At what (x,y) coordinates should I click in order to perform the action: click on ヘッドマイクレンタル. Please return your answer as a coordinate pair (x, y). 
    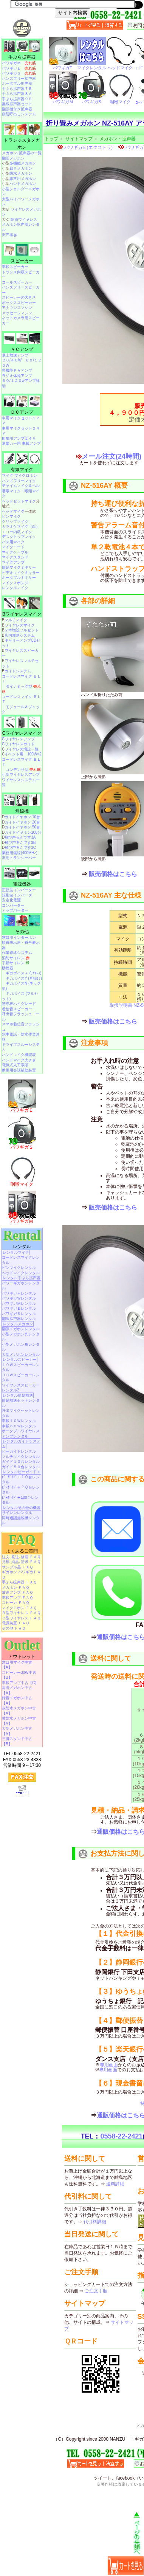
    Looking at the image, I should click on (21, 1273).